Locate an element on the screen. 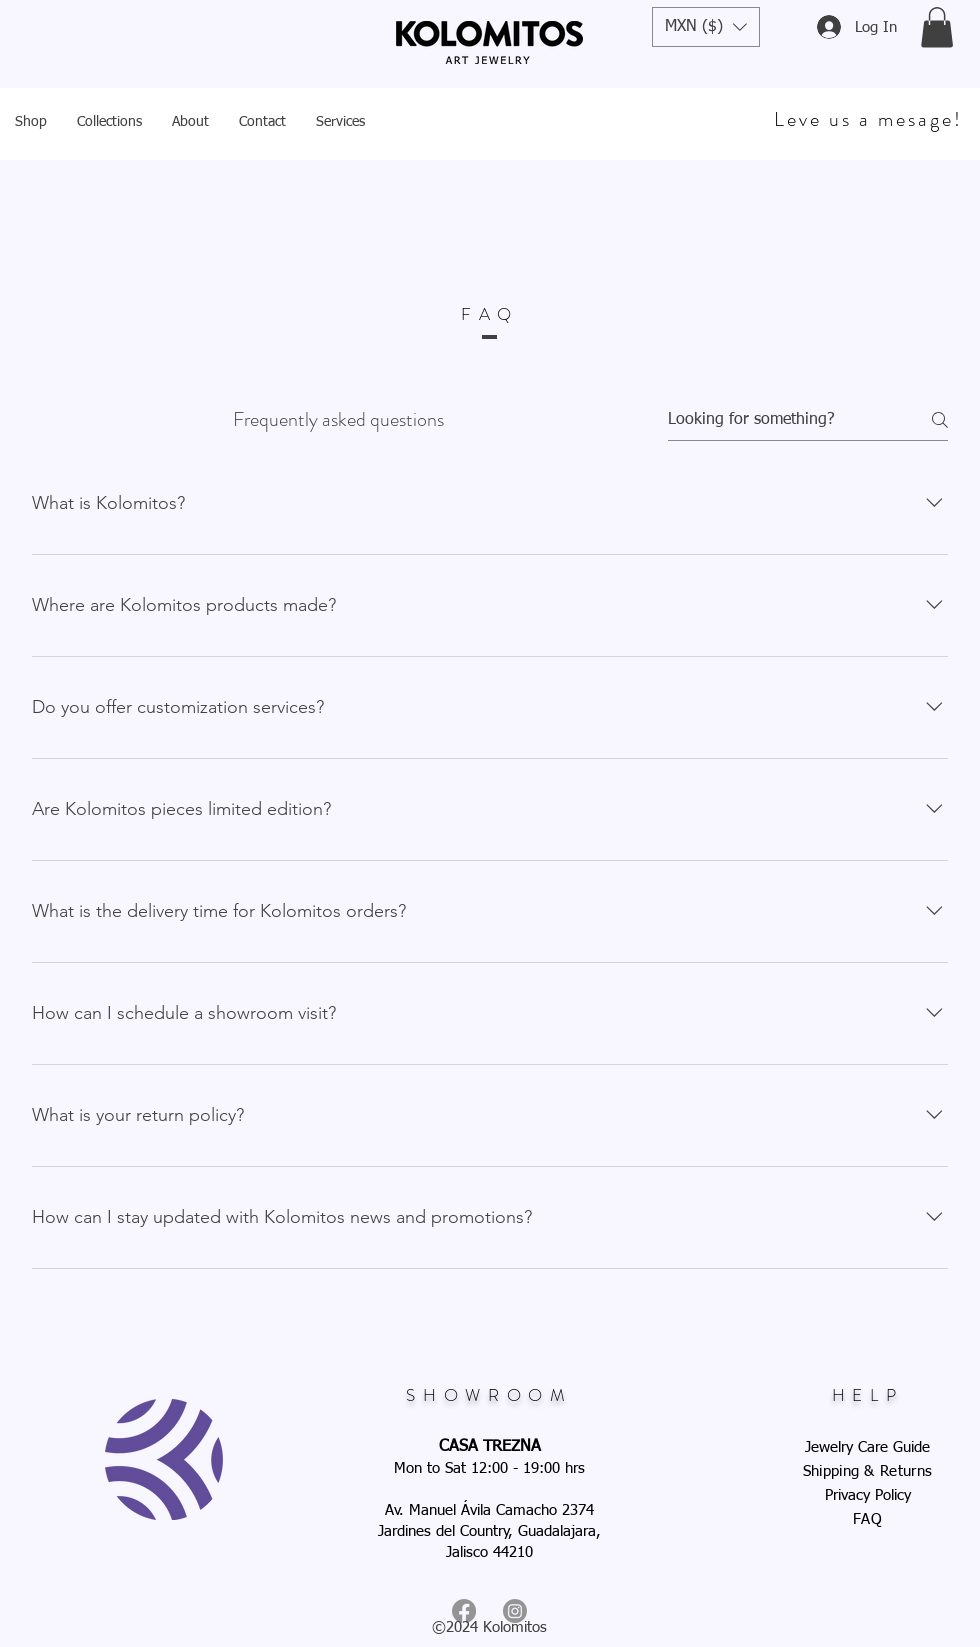 The image size is (980, 1647). Jewelry Care Guide is located at coordinates (867, 1447).